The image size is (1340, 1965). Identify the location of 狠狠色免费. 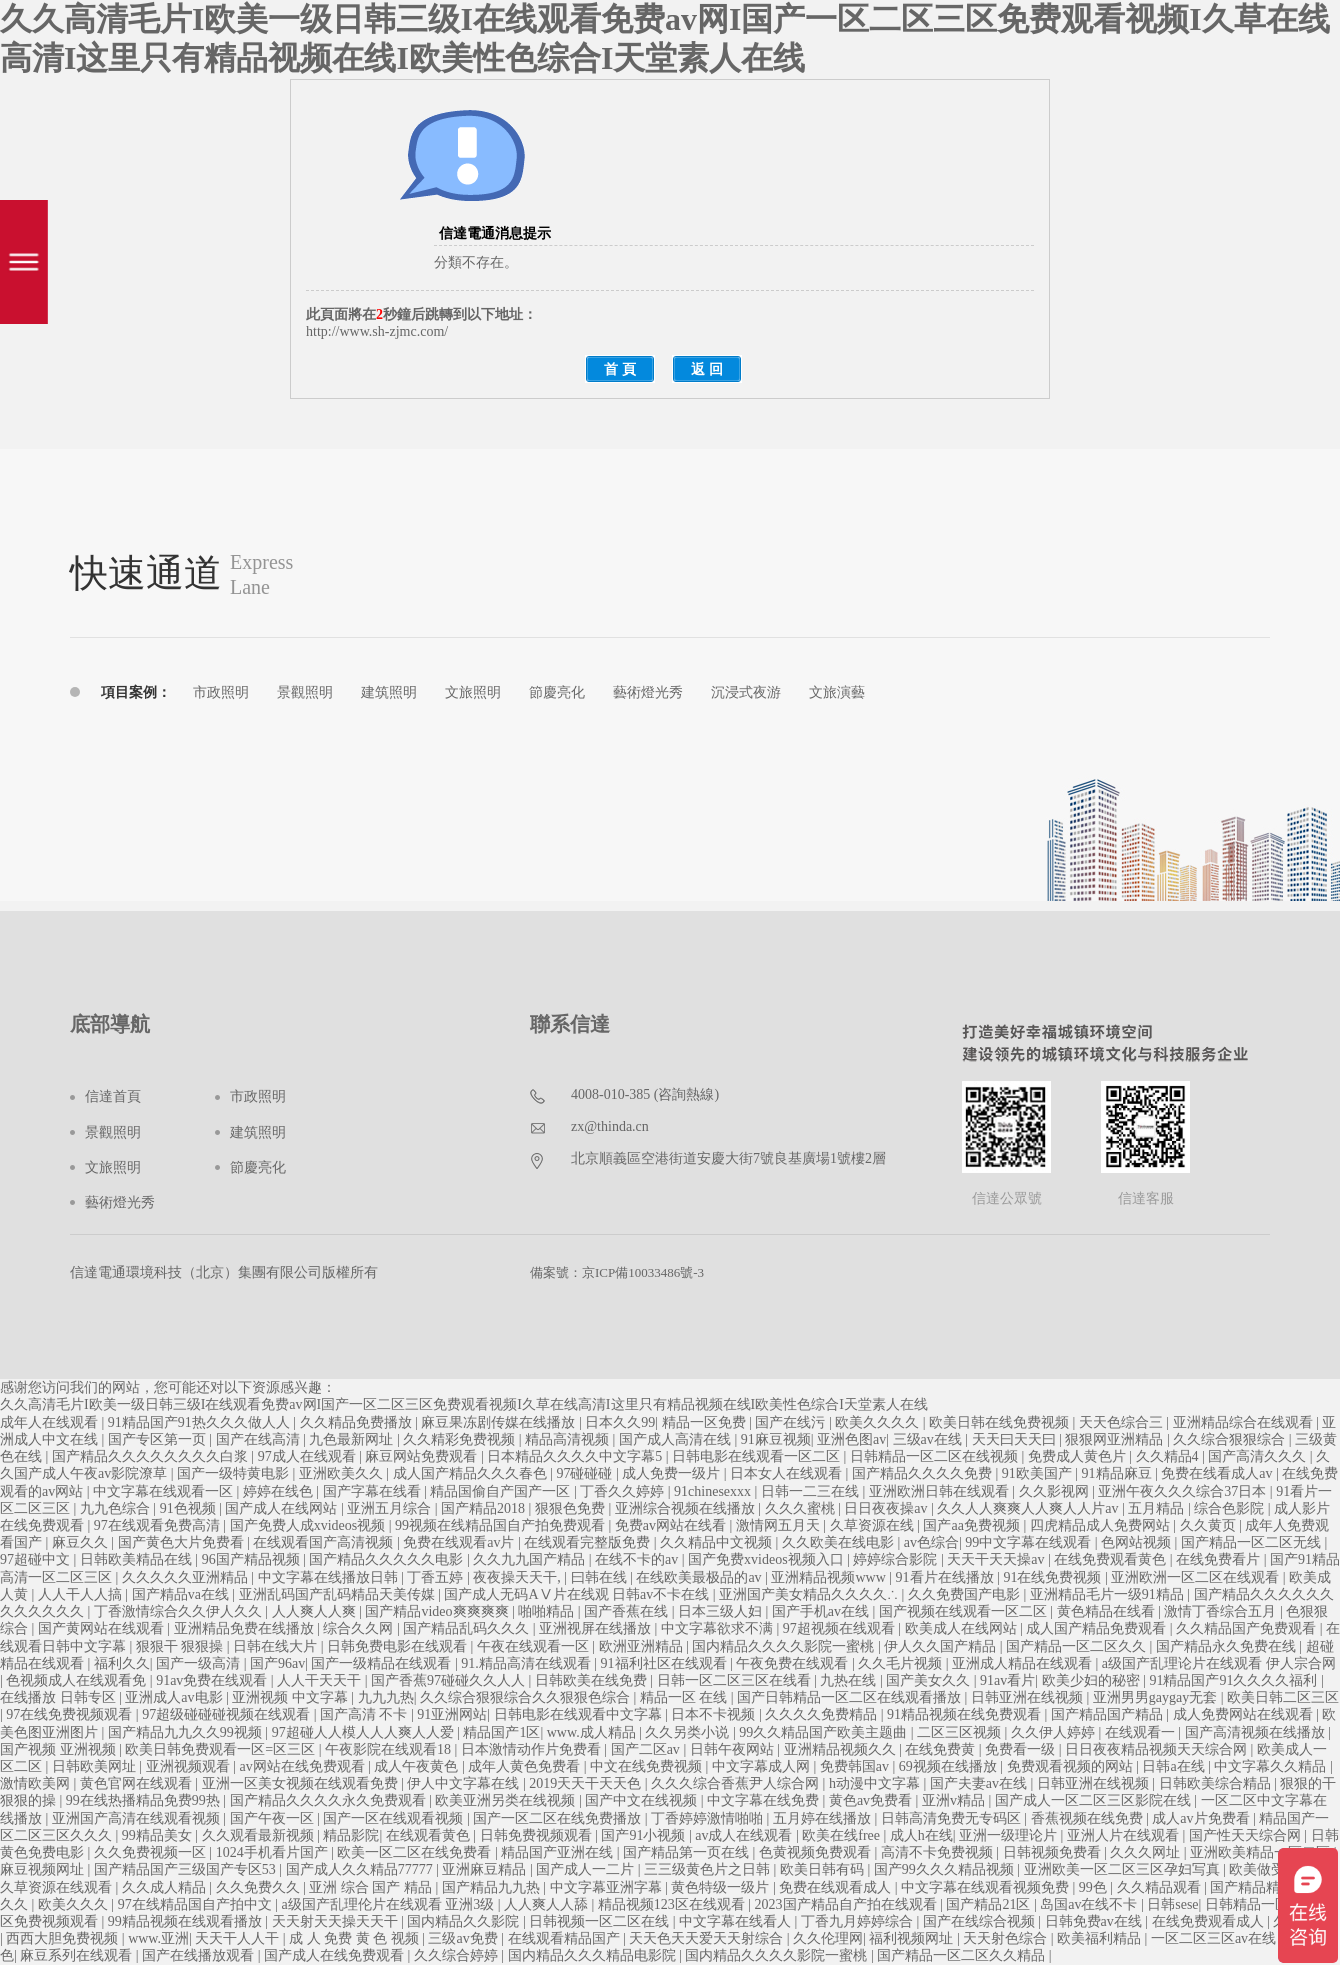
(572, 1508).